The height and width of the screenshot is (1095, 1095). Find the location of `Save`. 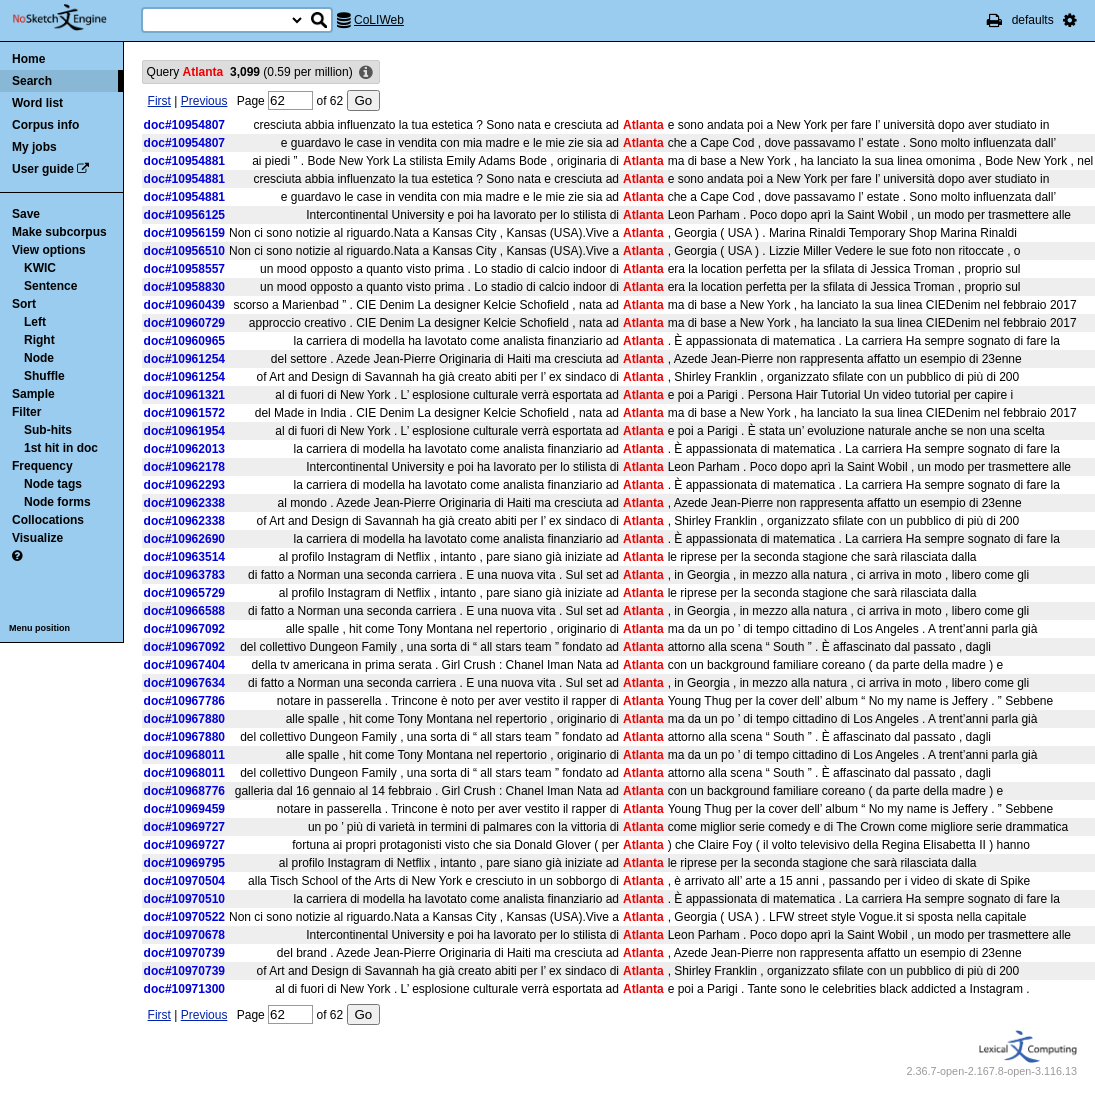

Save is located at coordinates (26, 214).